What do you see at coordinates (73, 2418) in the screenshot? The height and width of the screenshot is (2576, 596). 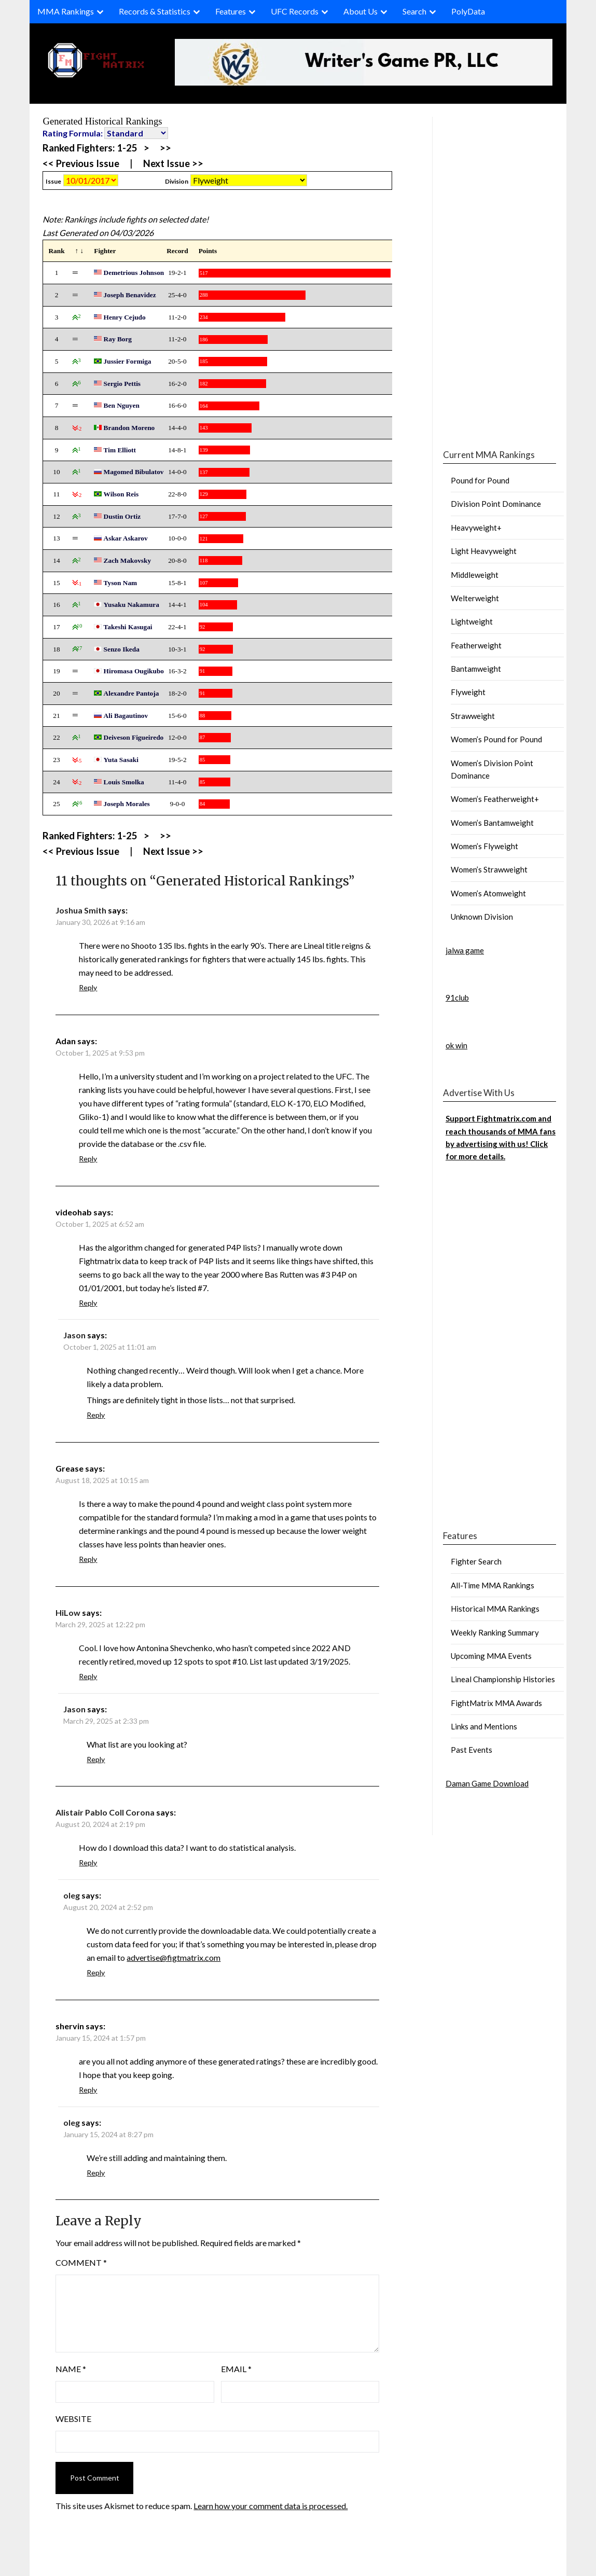 I see `Website` at bounding box center [73, 2418].